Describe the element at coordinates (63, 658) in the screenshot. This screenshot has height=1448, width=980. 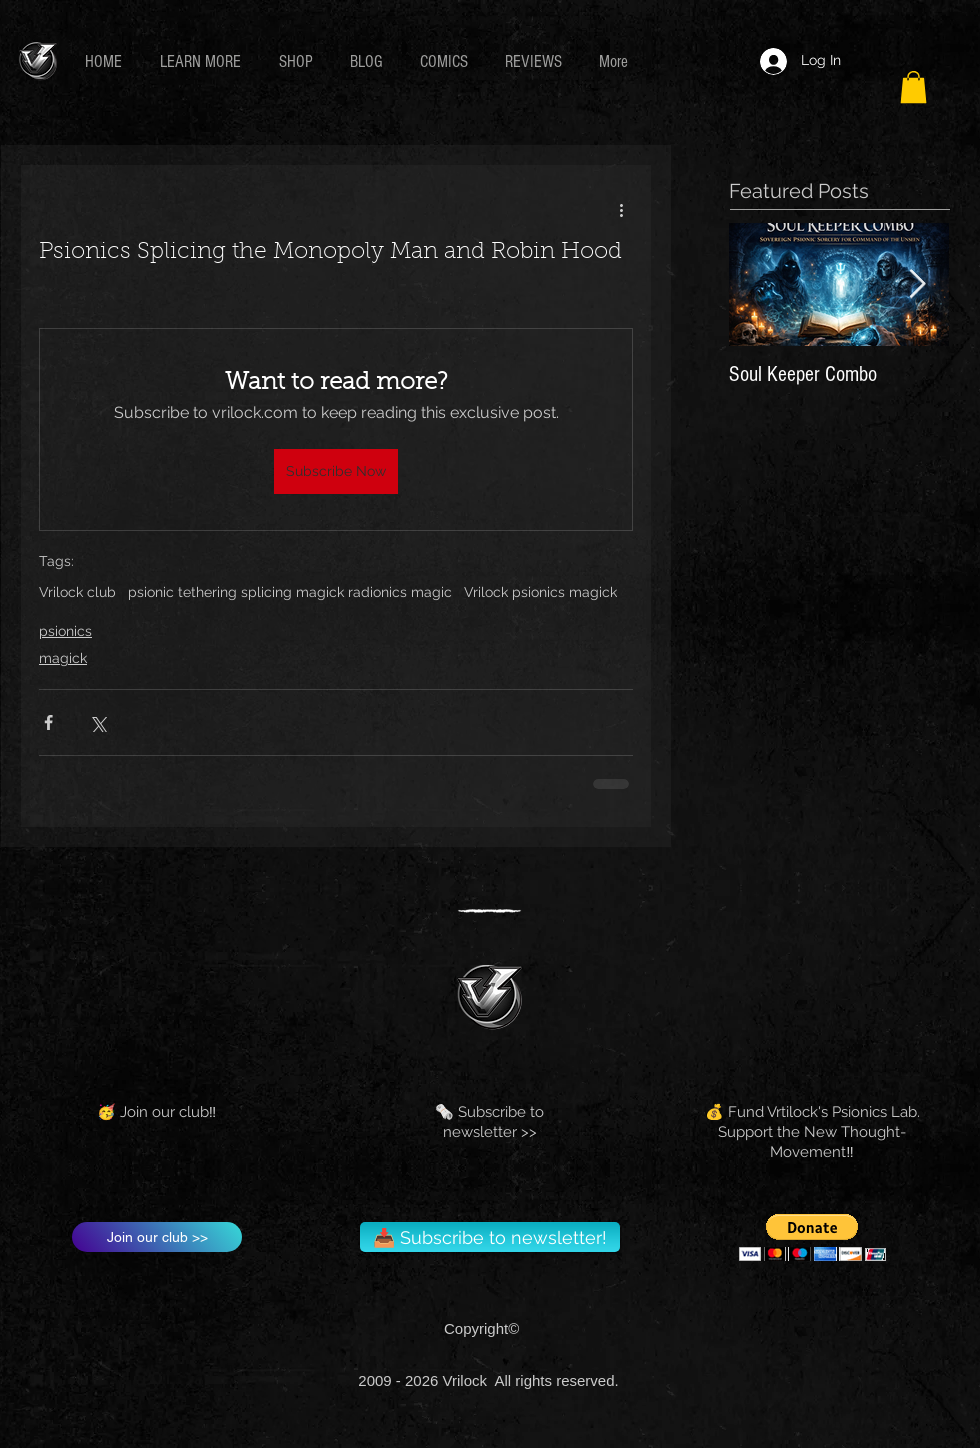
I see `magick` at that location.